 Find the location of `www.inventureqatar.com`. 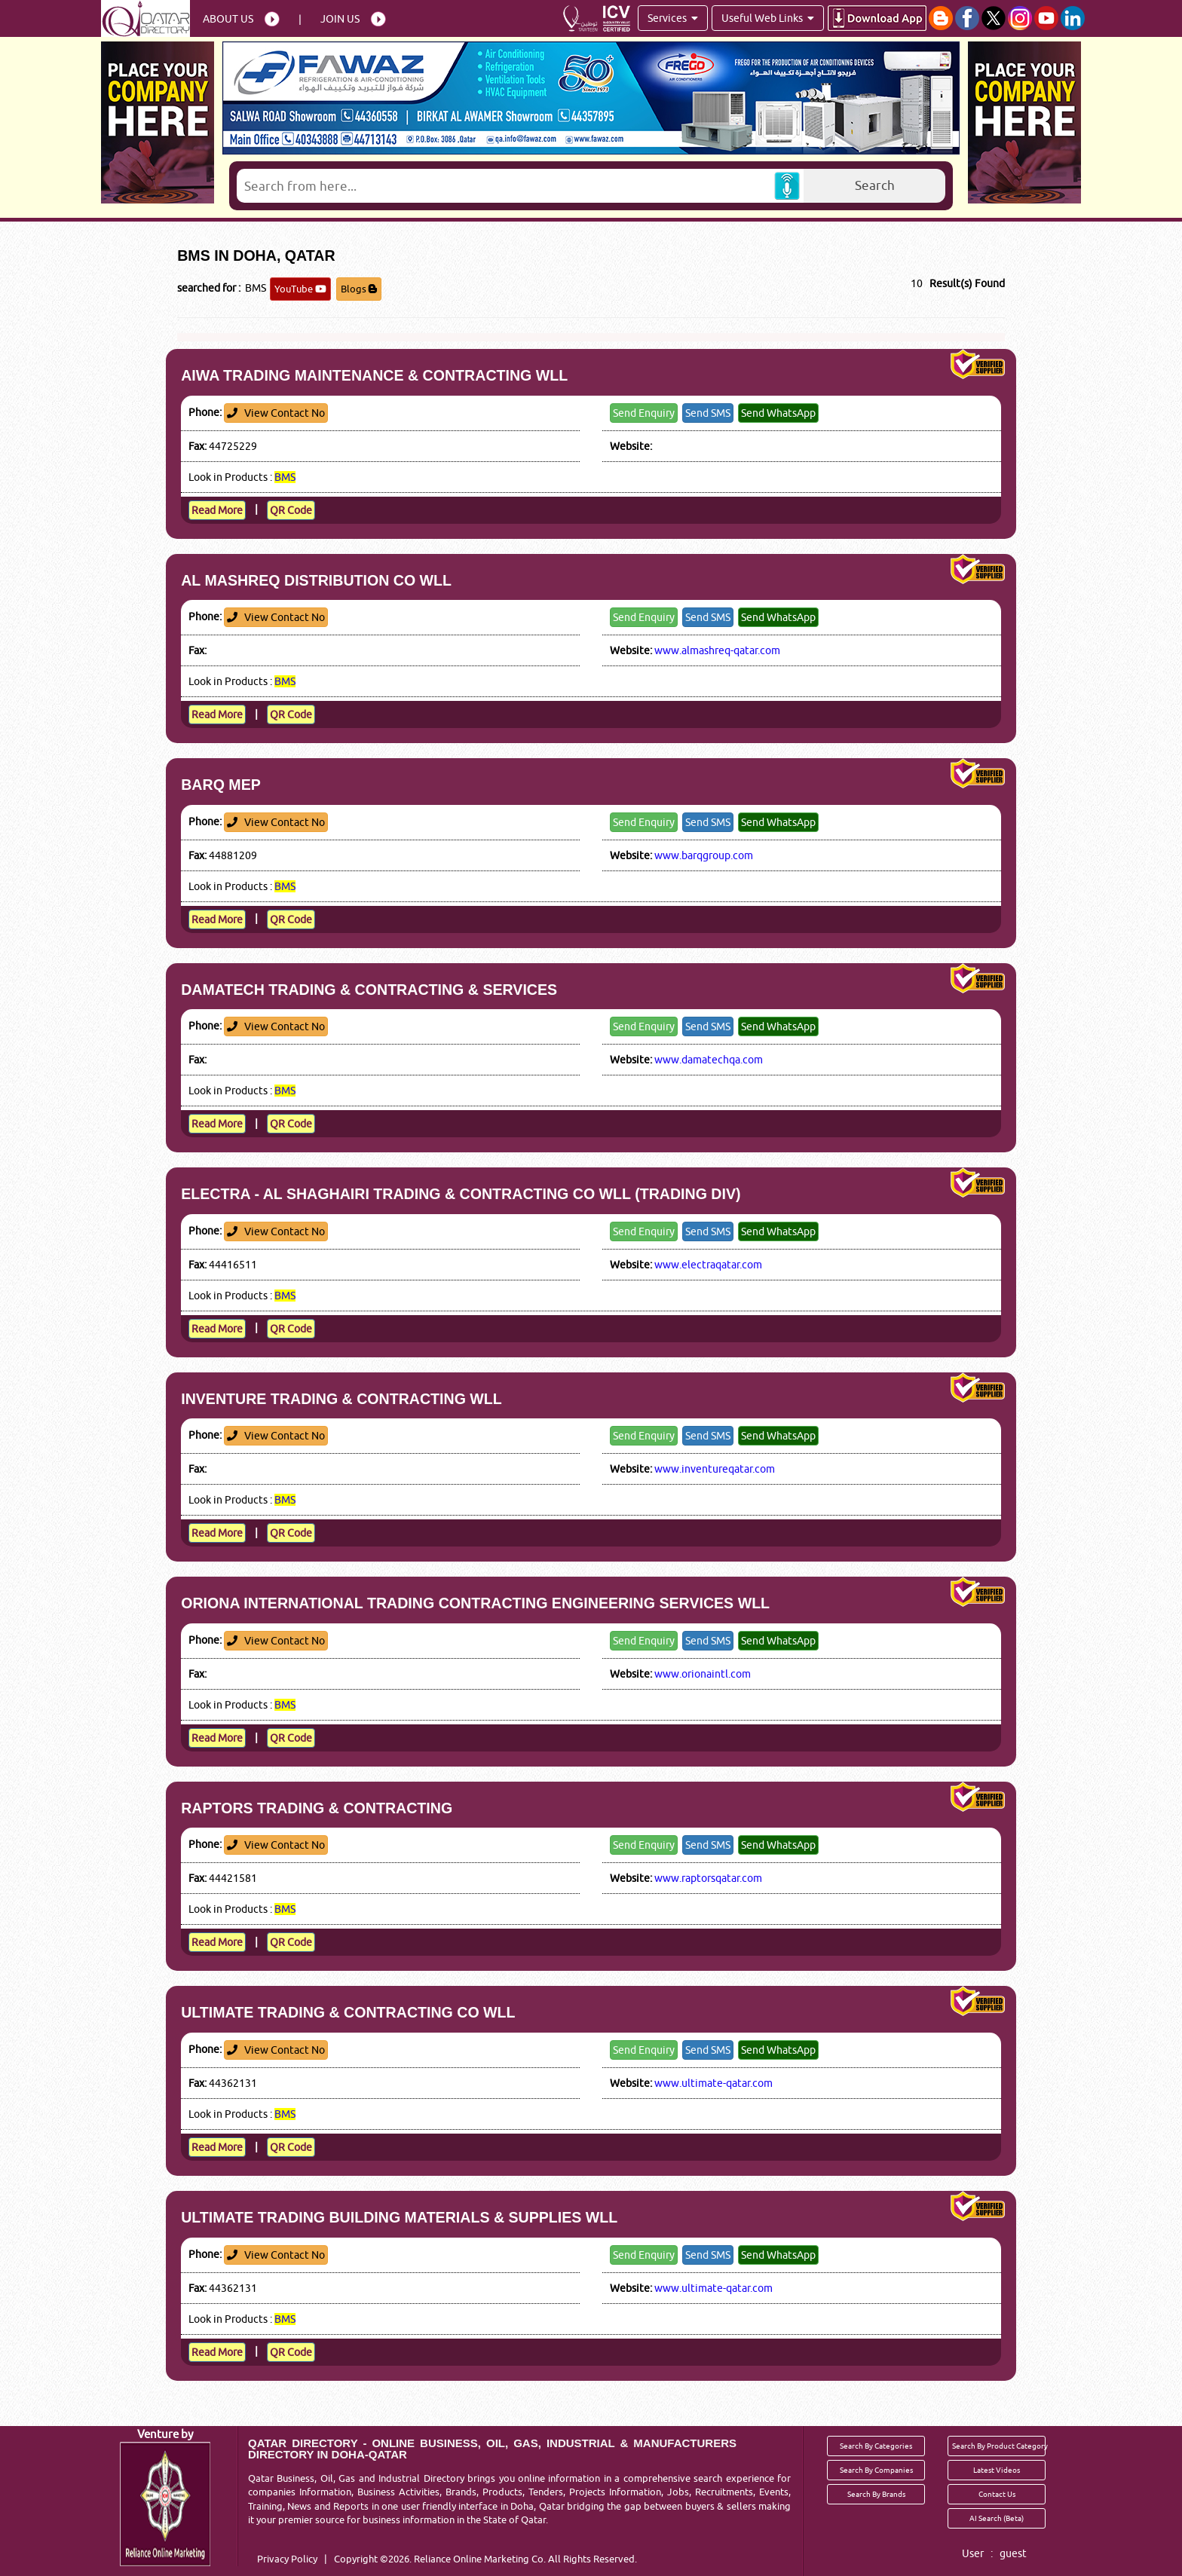

www.inventureqatar.com is located at coordinates (714, 1469).